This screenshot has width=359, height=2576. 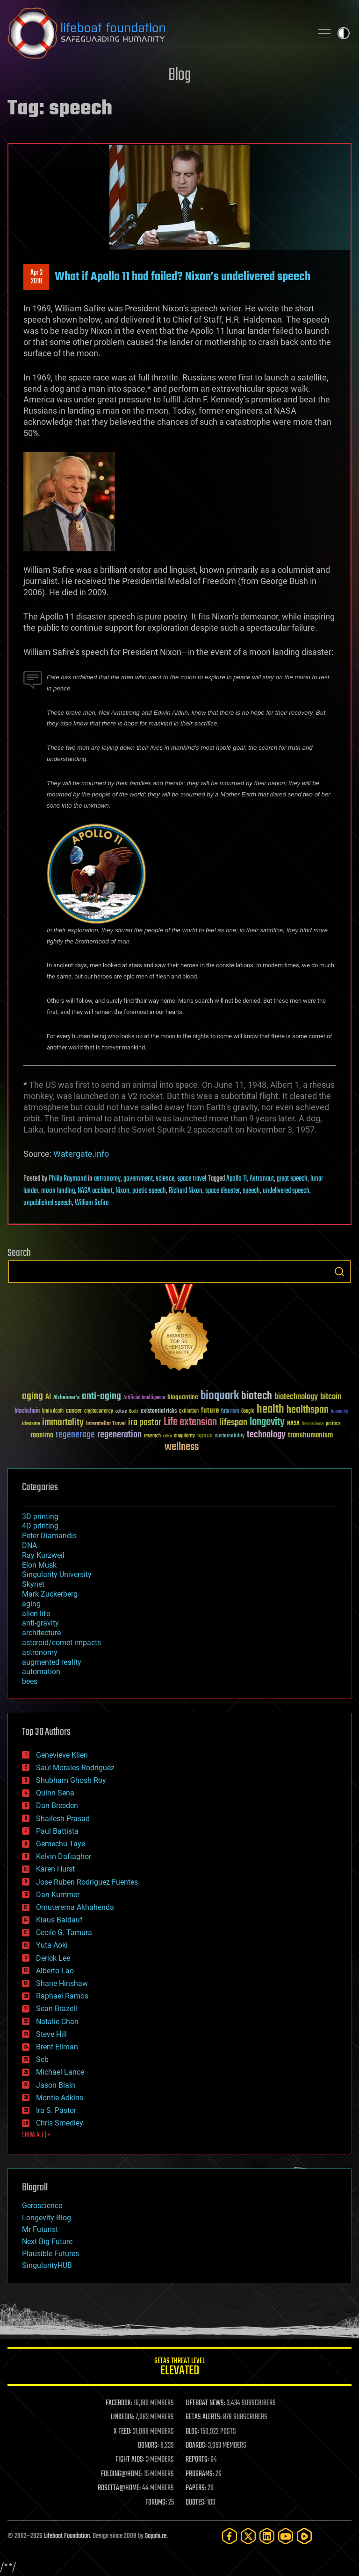 I want to click on space [space (49 items)], so click(x=205, y=1435).